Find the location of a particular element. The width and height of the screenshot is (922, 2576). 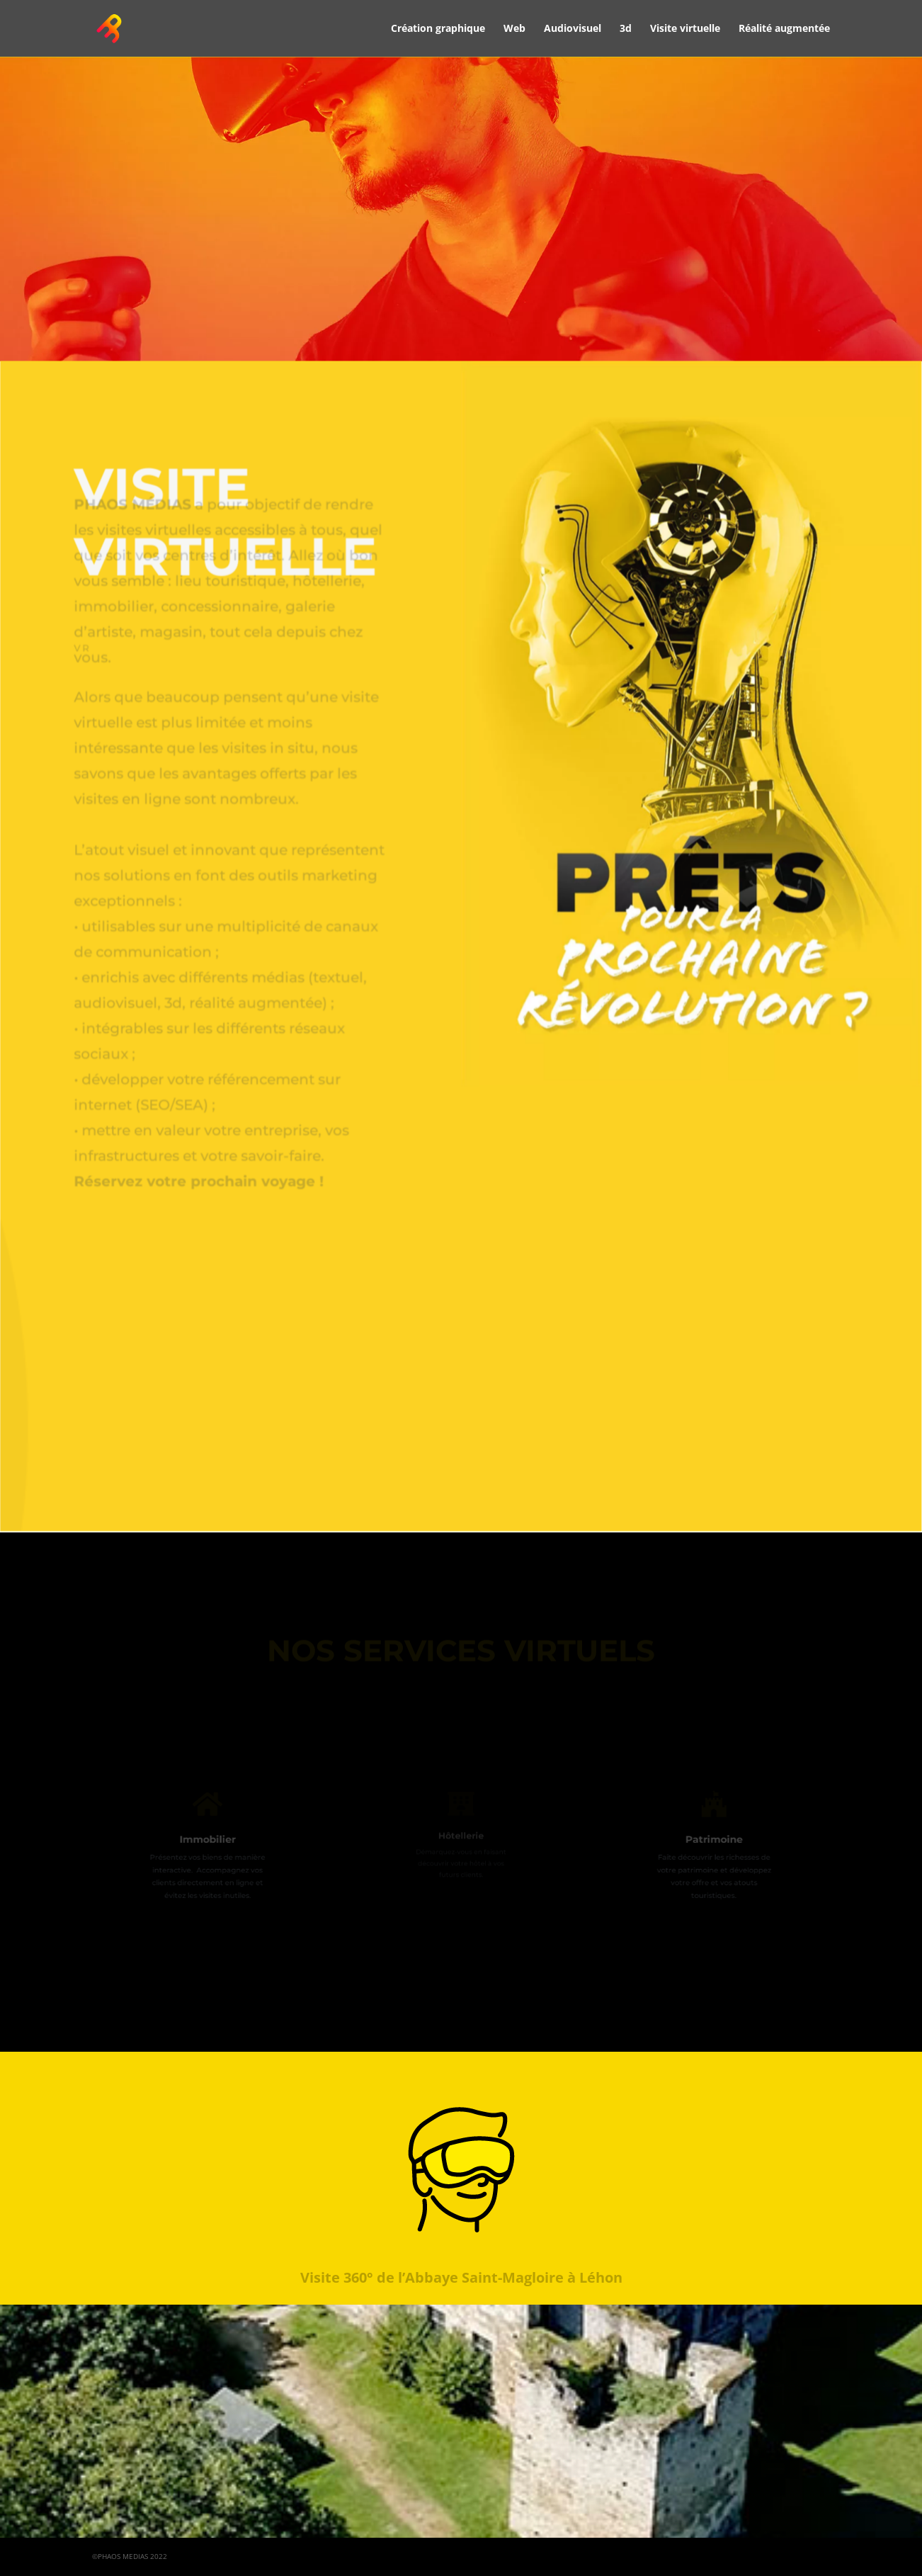

3d is located at coordinates (626, 29).